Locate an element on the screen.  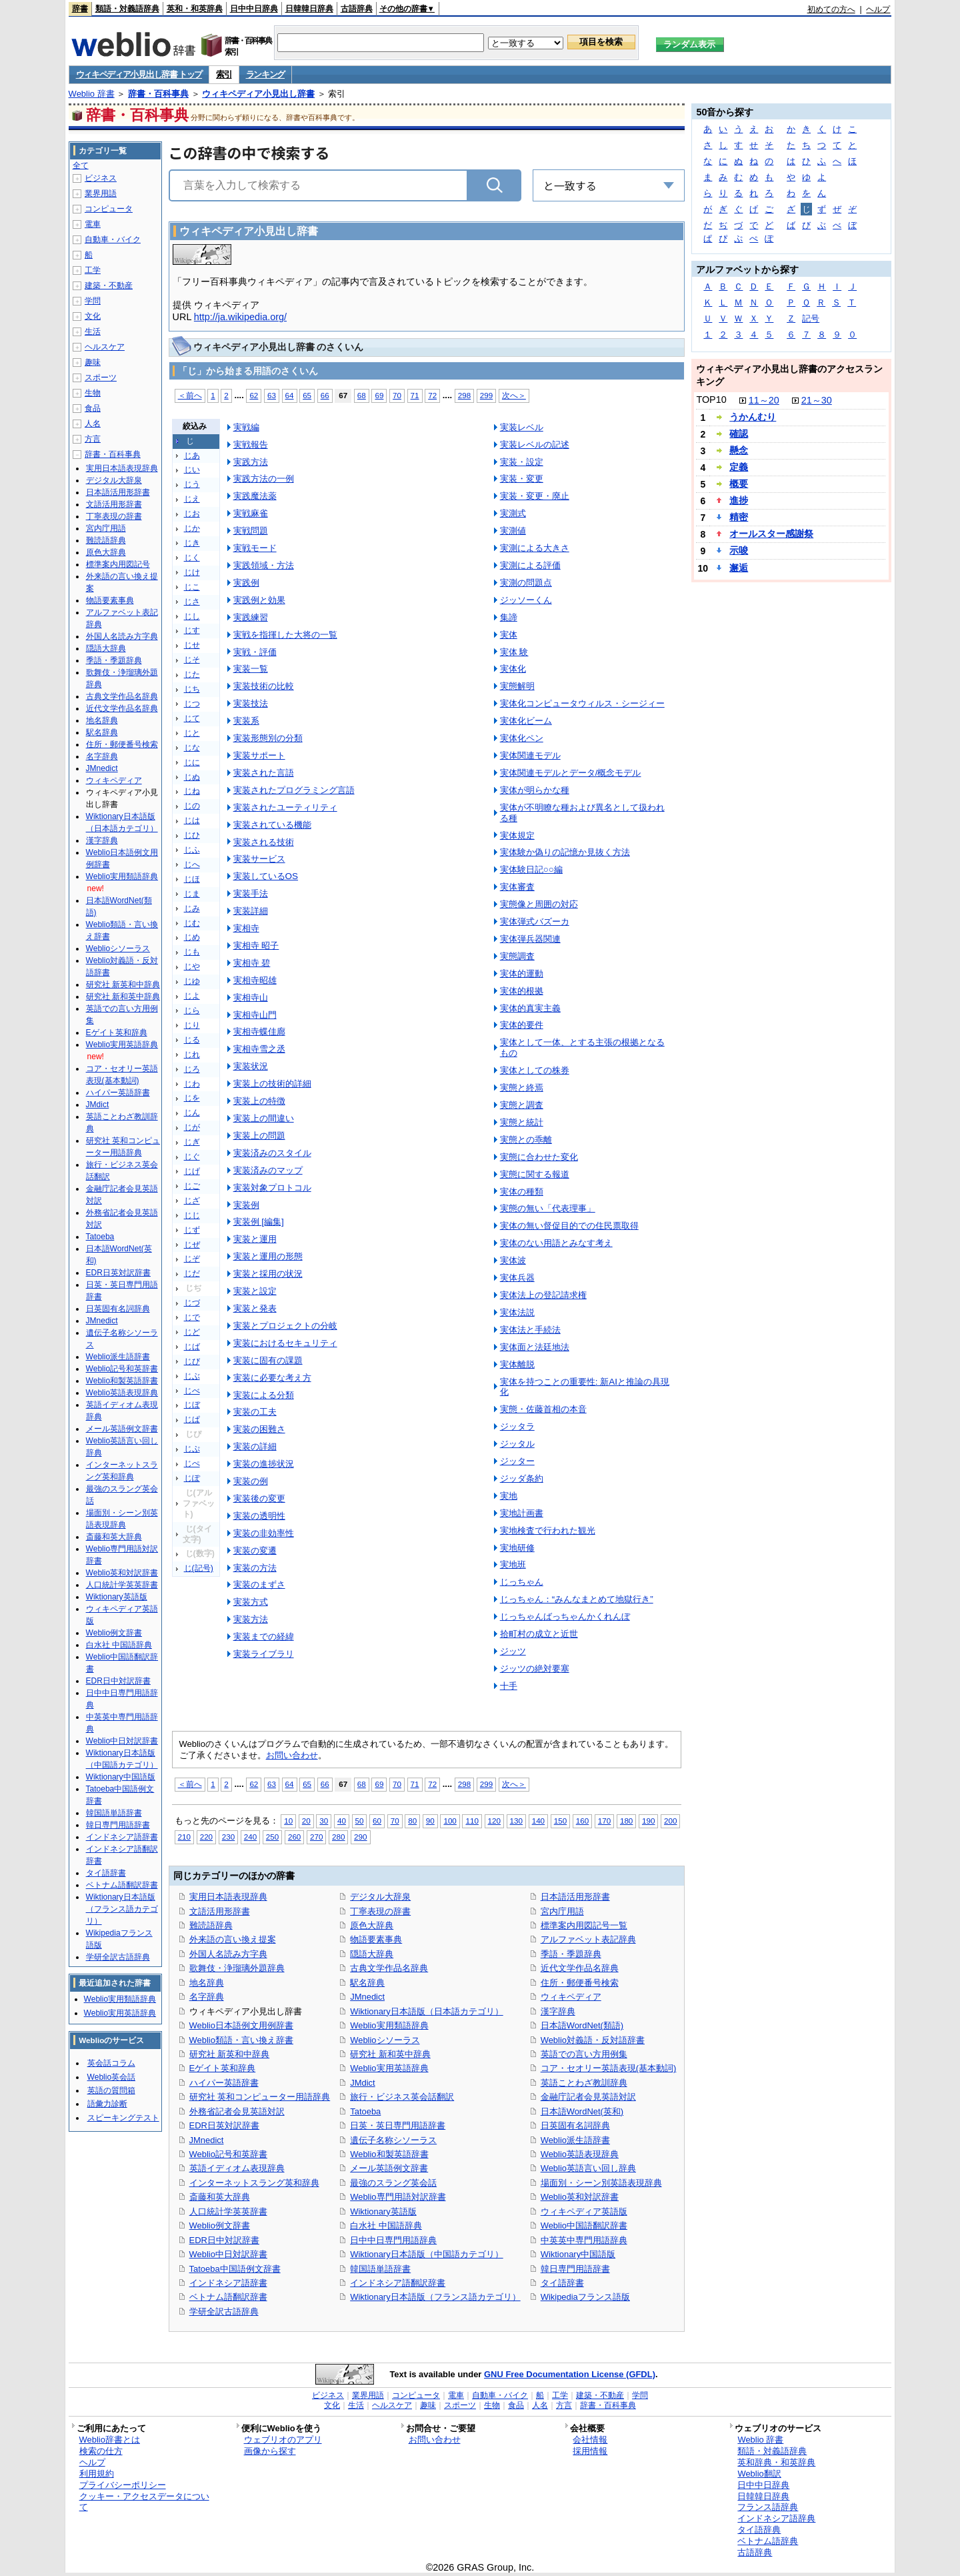
Weblio英語言い回し辞典 is located at coordinates (588, 2168).